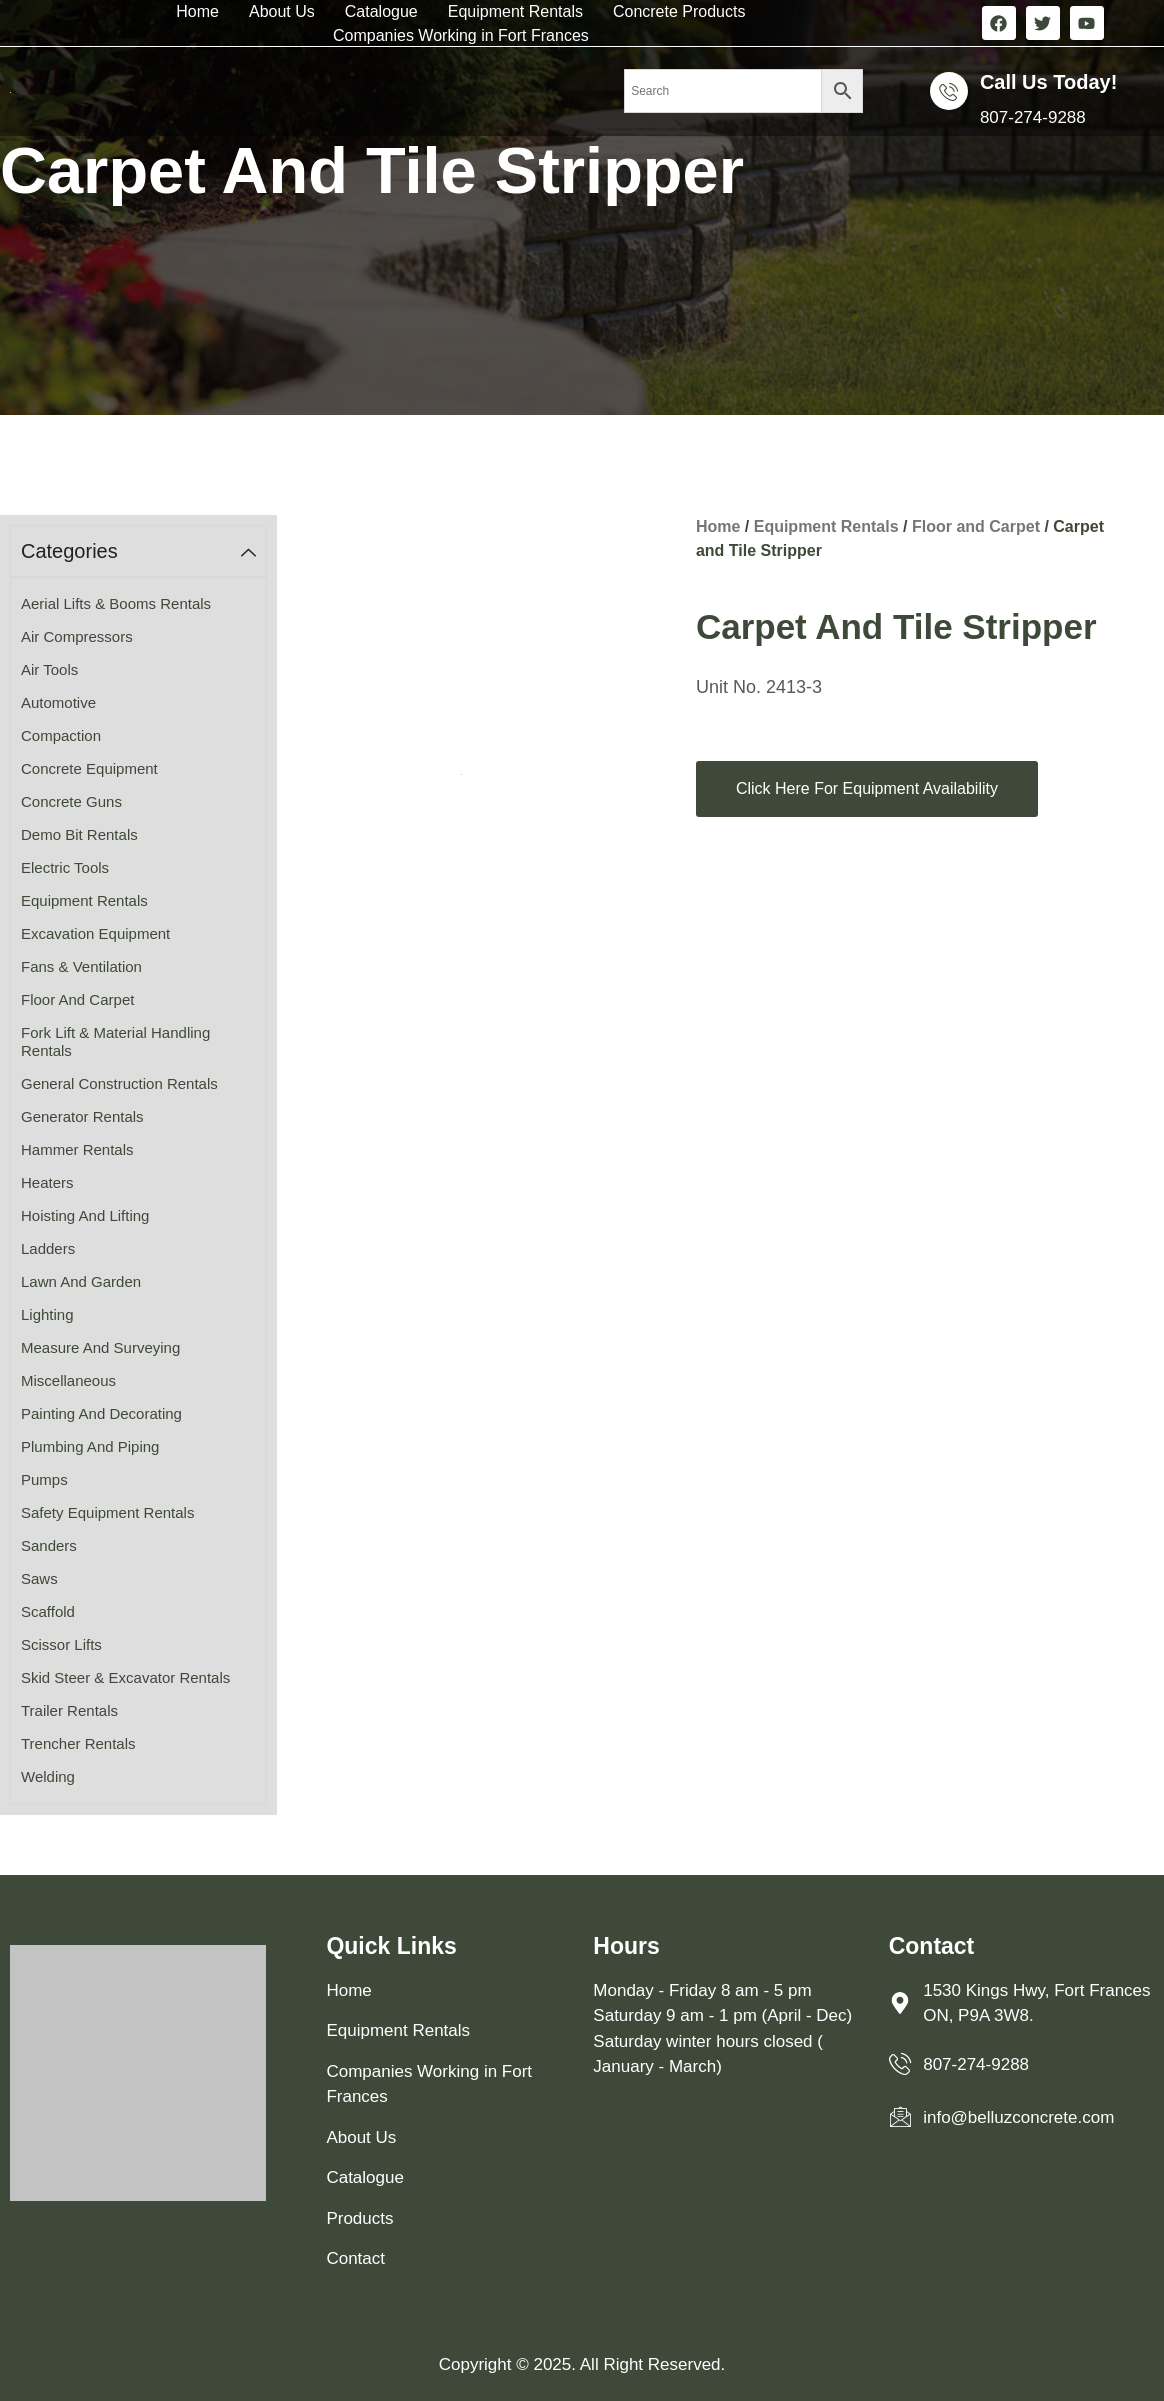 The image size is (1164, 2401). Describe the element at coordinates (138, 1678) in the screenshot. I see `[Visit product category Skid Steer & Excavator Rentals]` at that location.